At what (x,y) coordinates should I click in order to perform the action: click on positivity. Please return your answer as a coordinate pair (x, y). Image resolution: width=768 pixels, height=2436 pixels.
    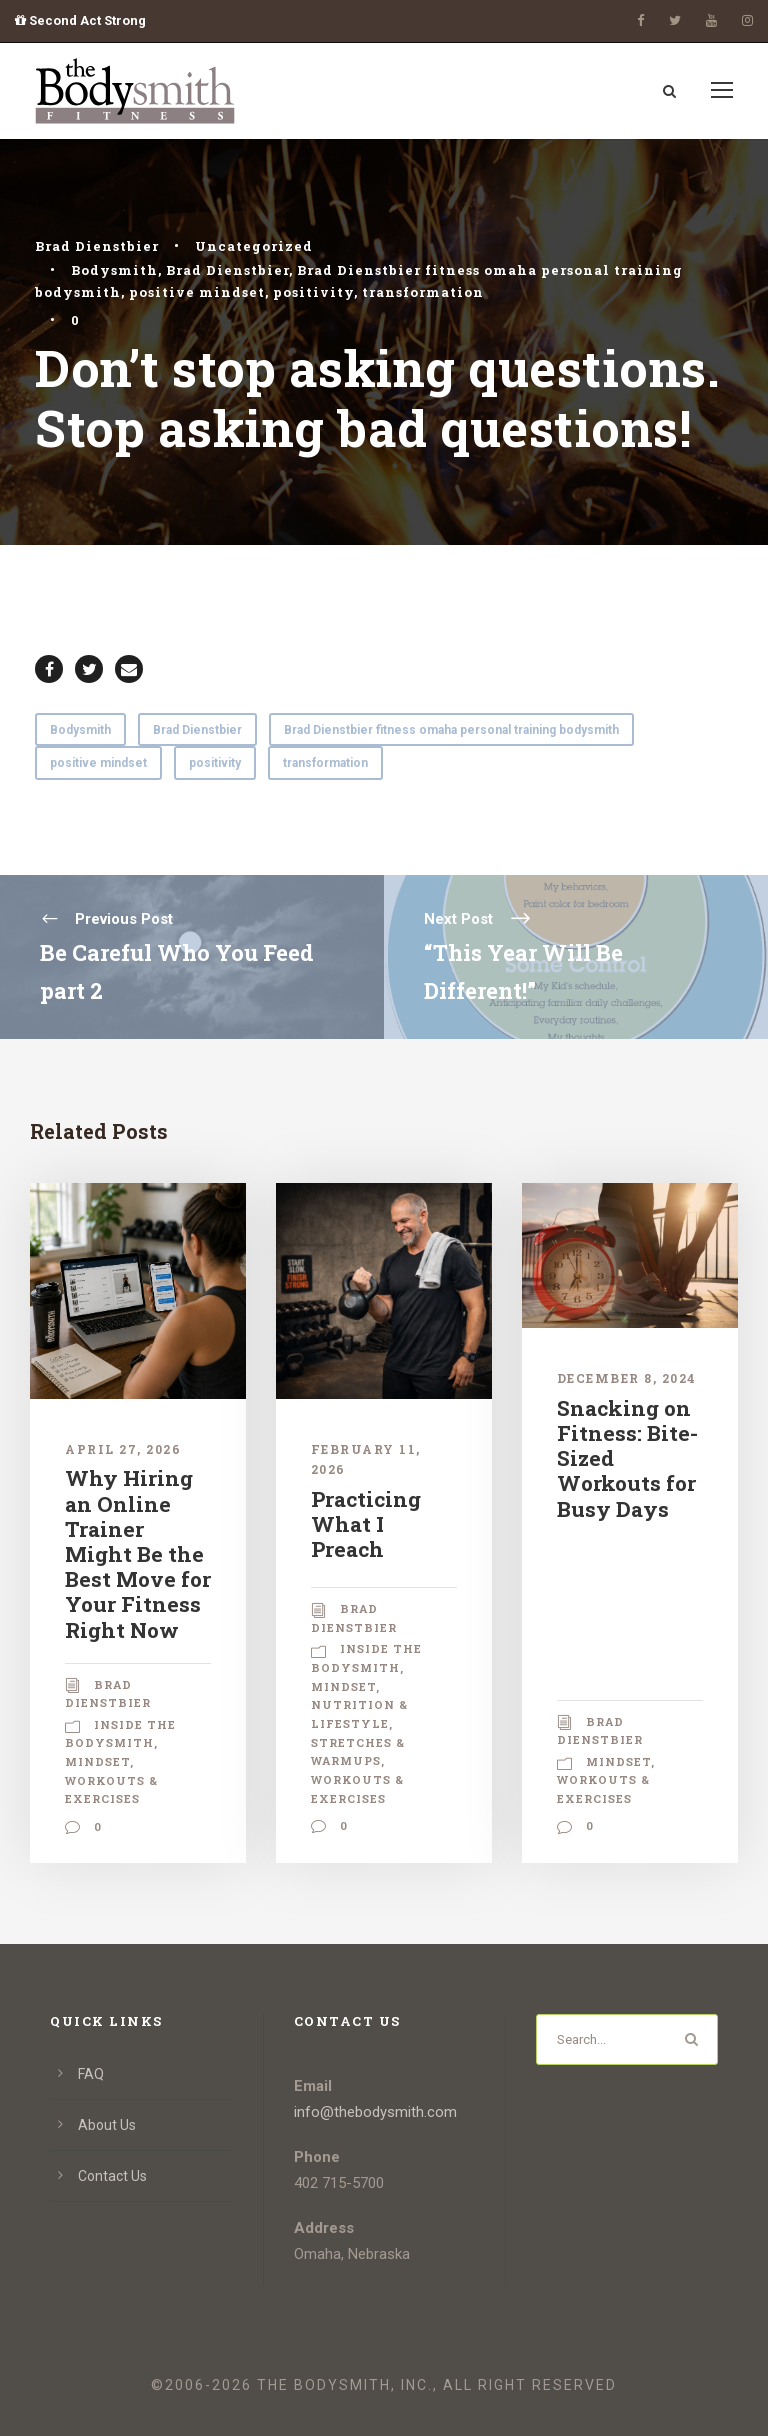
    Looking at the image, I should click on (313, 292).